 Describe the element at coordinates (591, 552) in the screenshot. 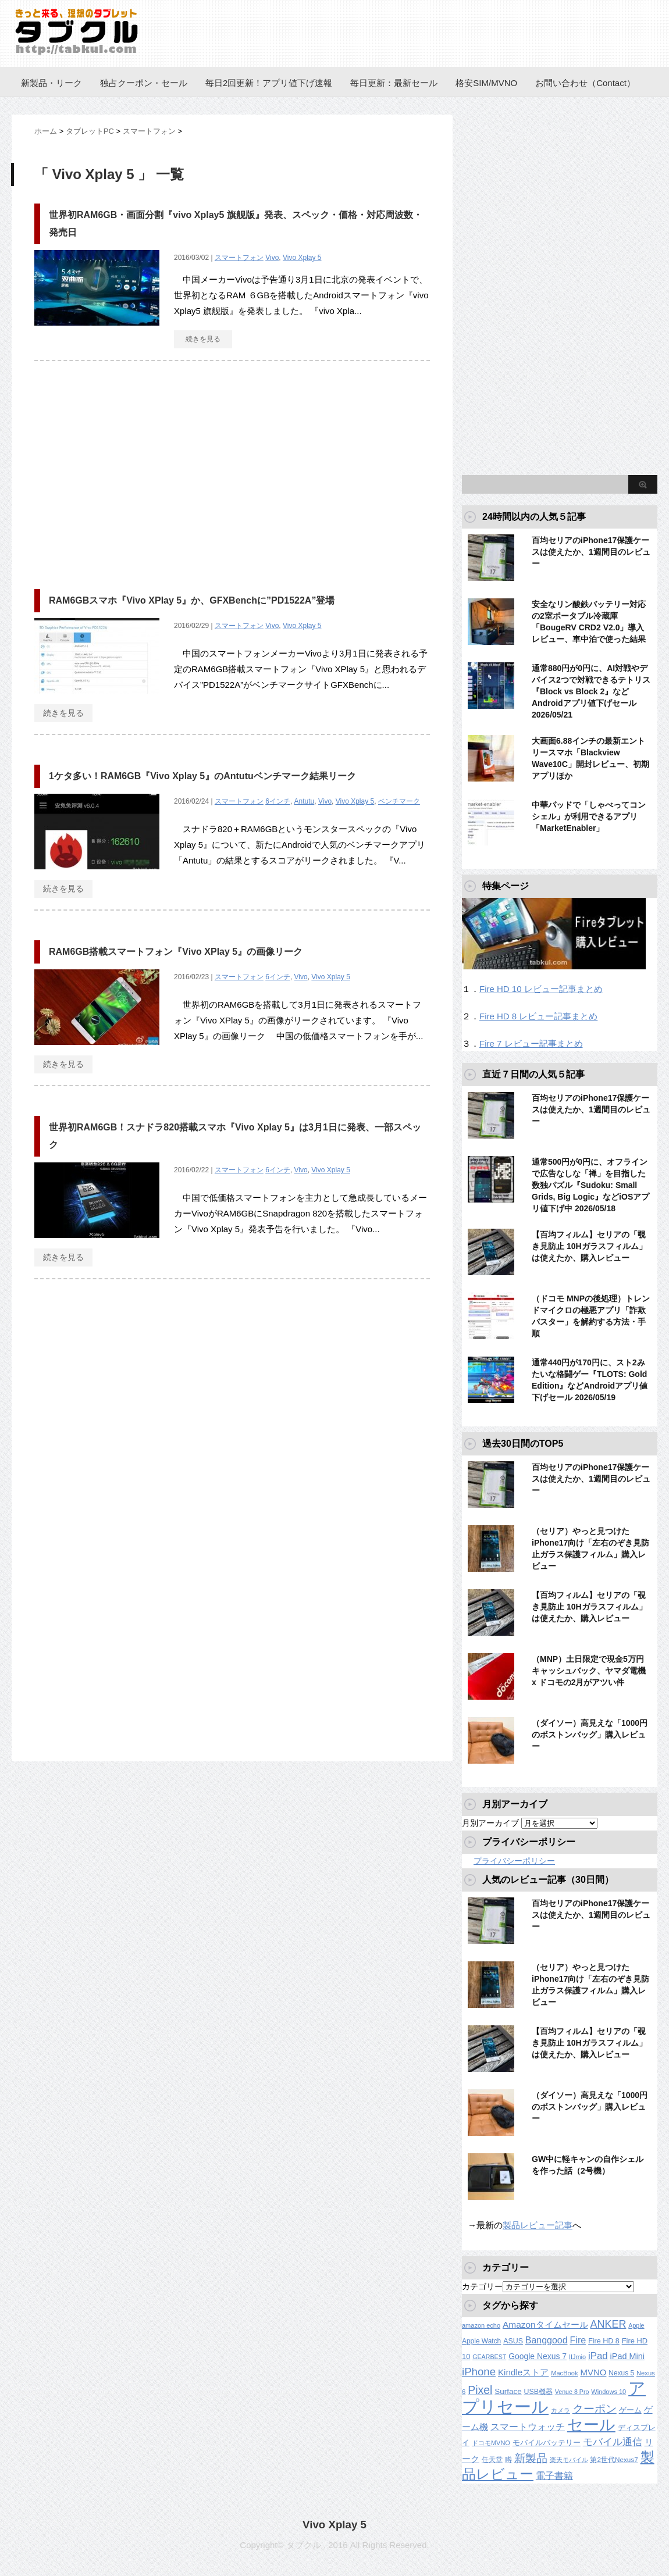

I see `百均セリアのiPhone17保護ケースは使えたか、1週間目のレビュー` at that location.